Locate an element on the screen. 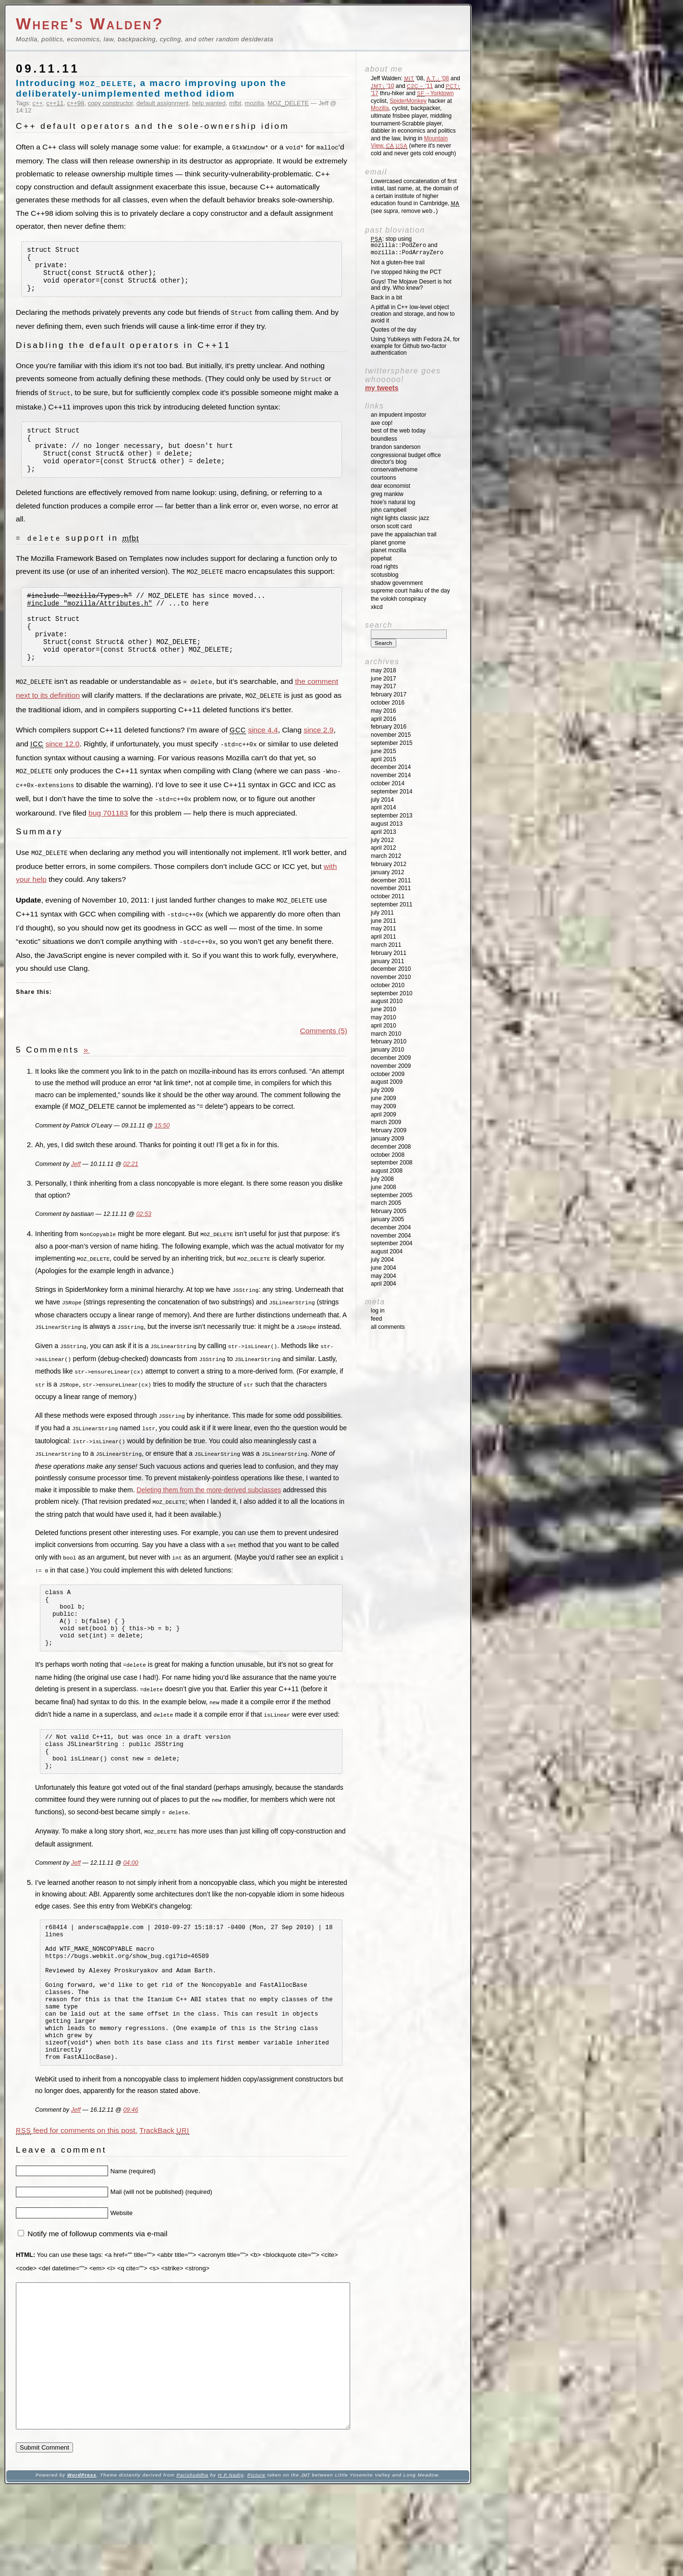 The width and height of the screenshot is (683, 2576). November 2015 is located at coordinates (391, 734).